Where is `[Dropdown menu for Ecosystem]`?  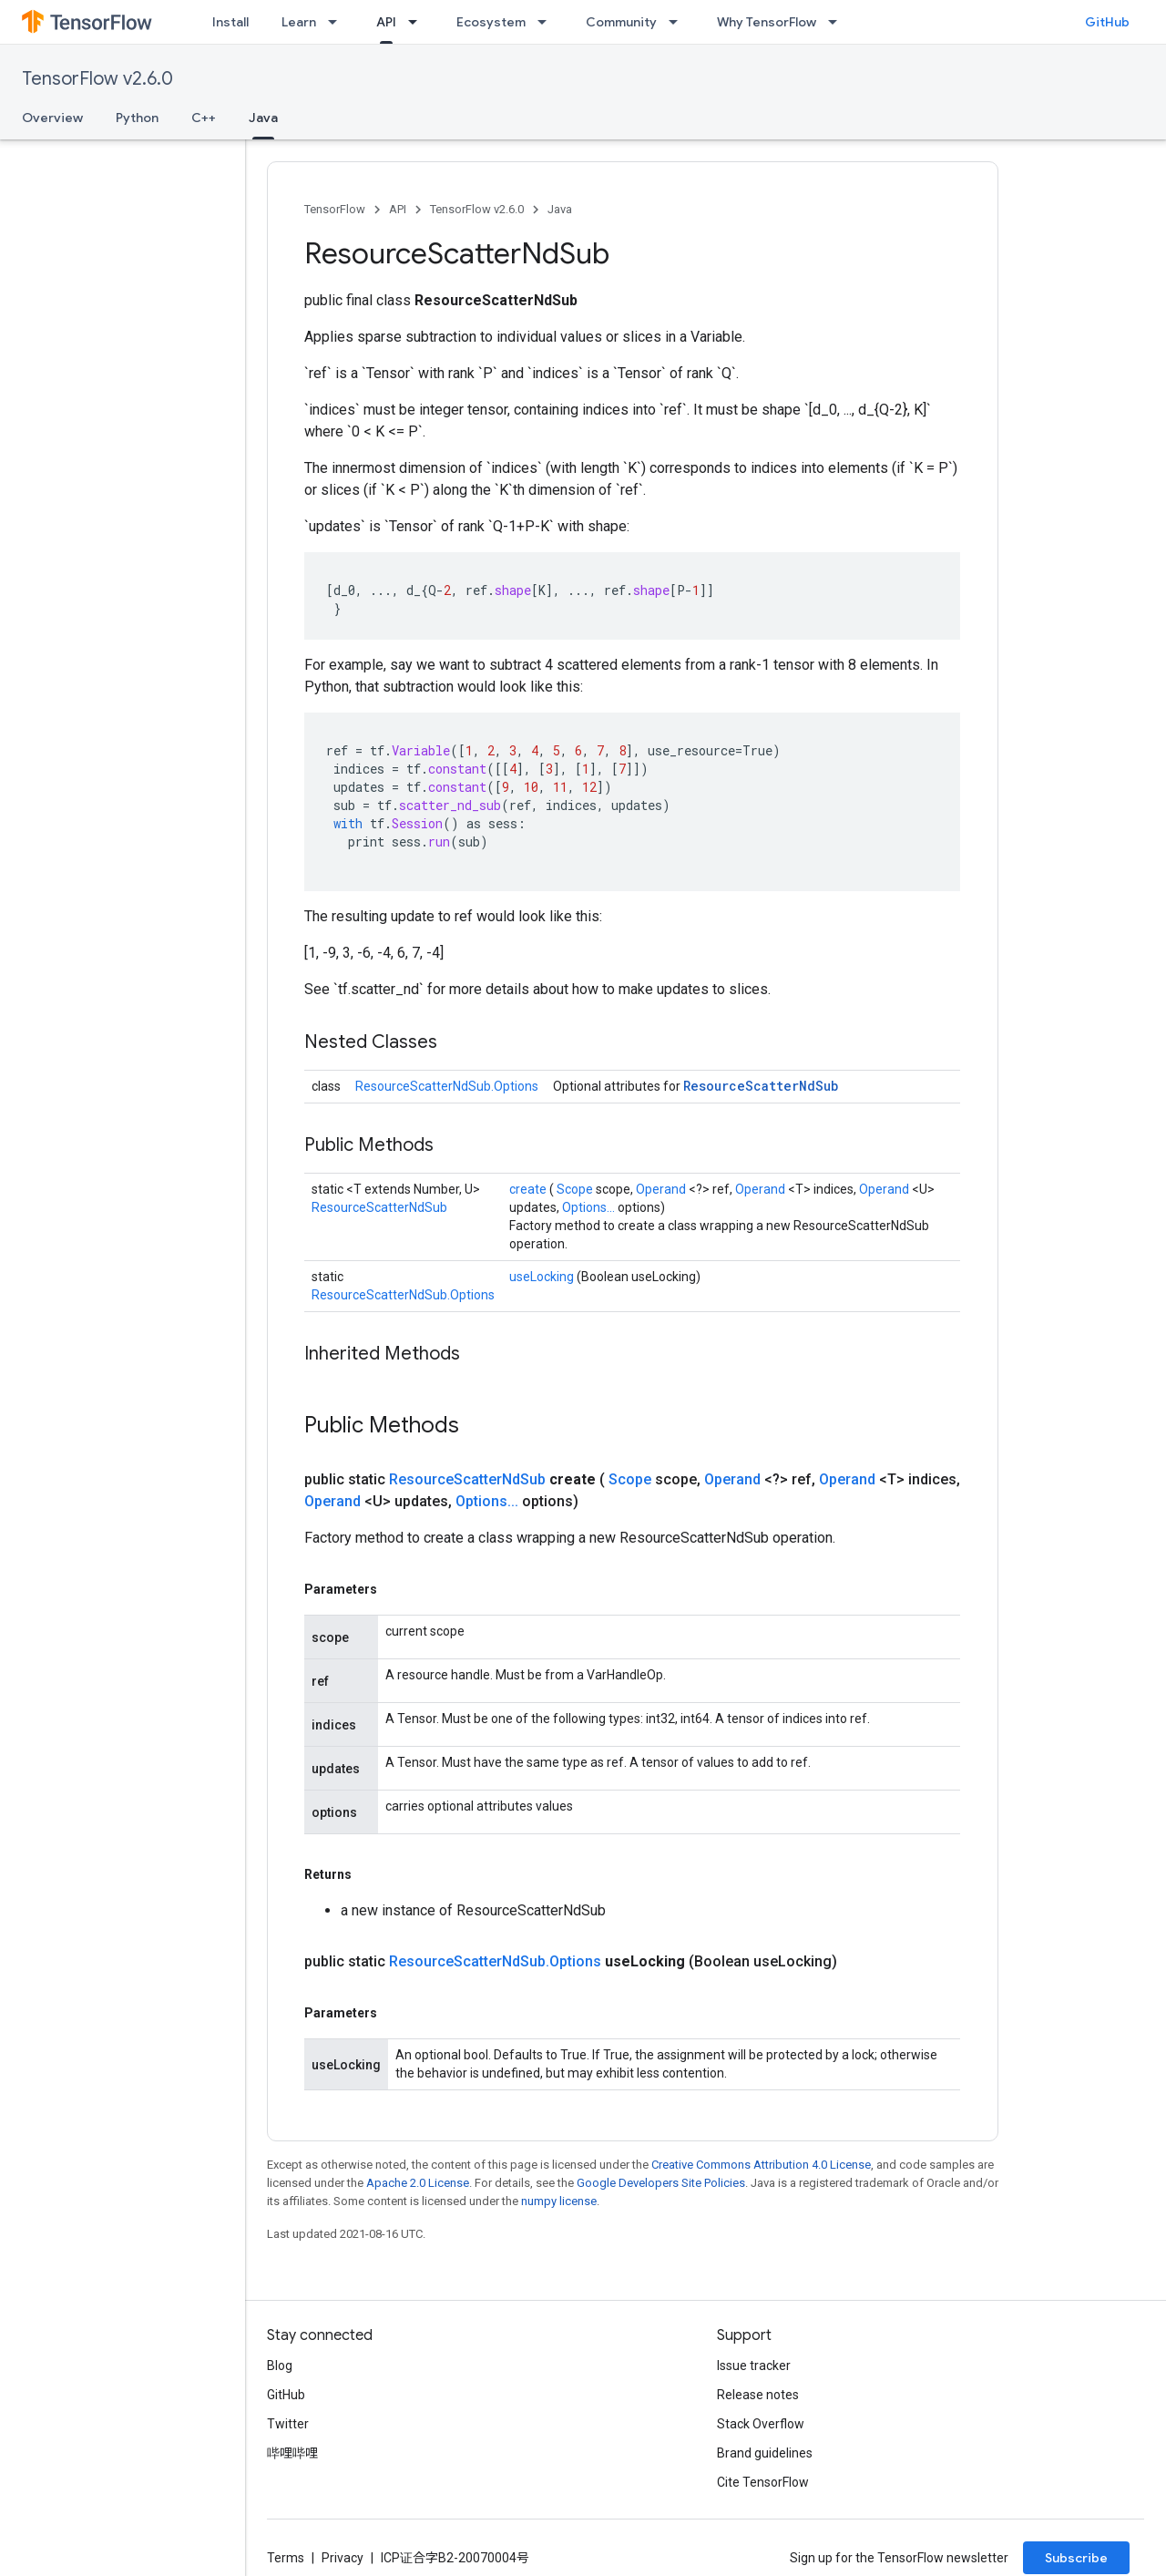 [Dropdown menu for Ecosystem] is located at coordinates (547, 22).